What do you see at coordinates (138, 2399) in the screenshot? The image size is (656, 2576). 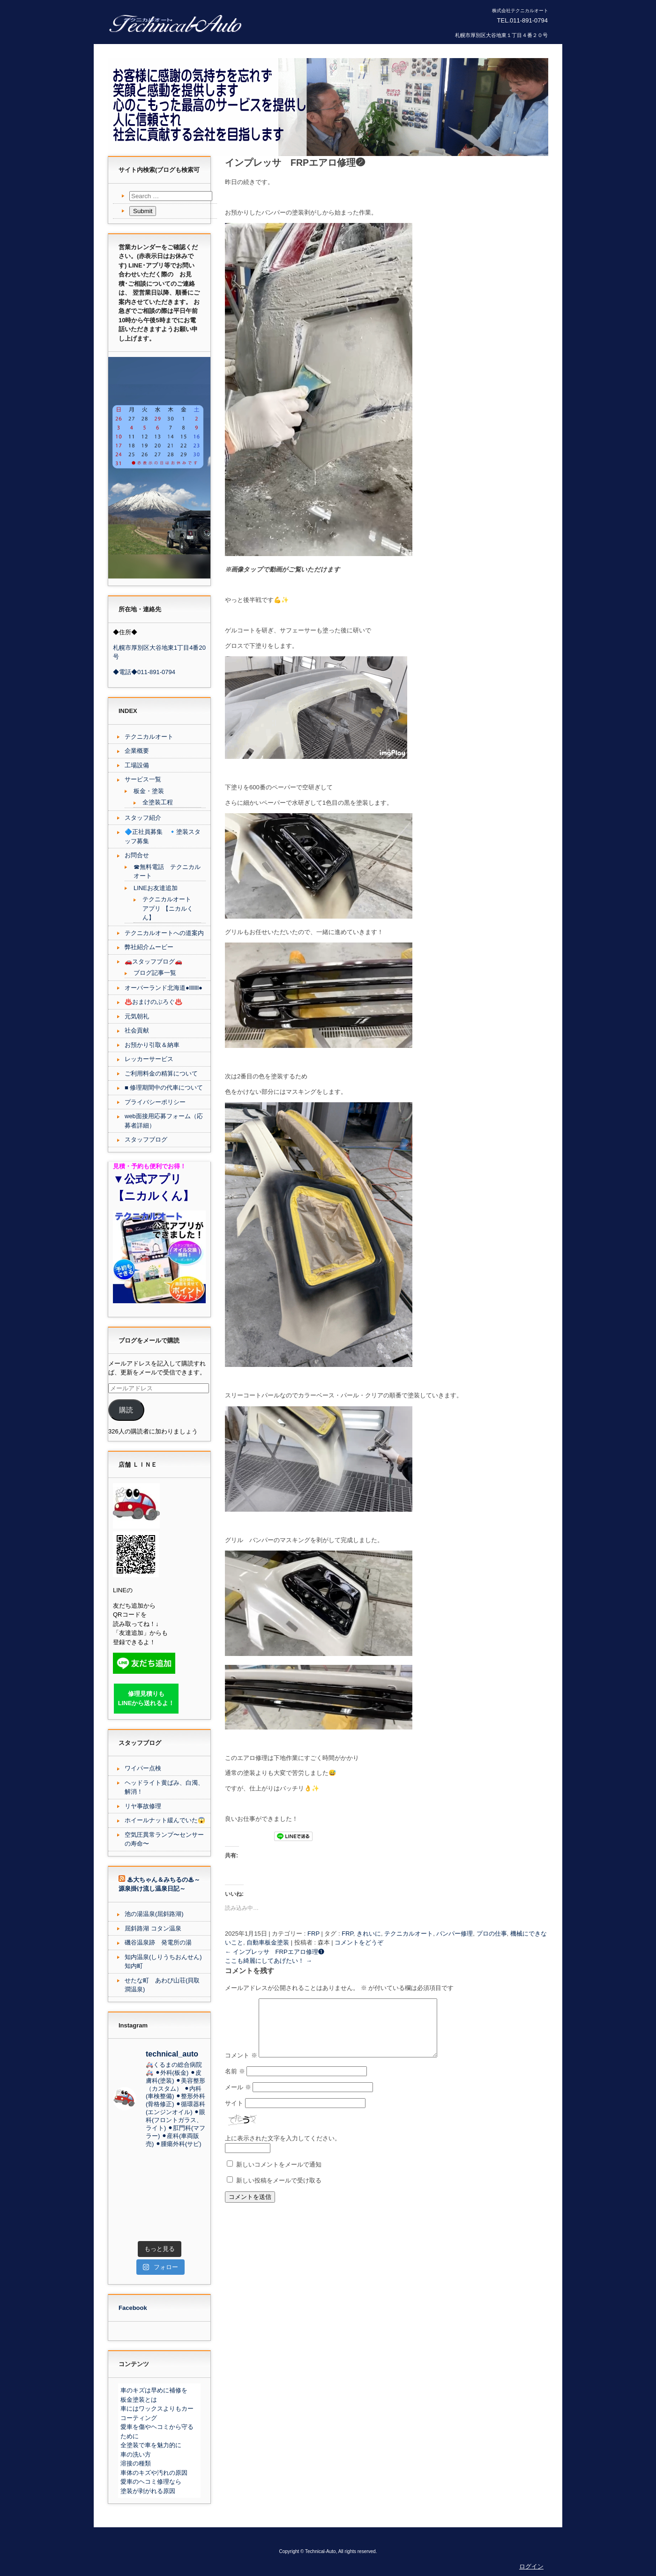 I see `板金塗装とは` at bounding box center [138, 2399].